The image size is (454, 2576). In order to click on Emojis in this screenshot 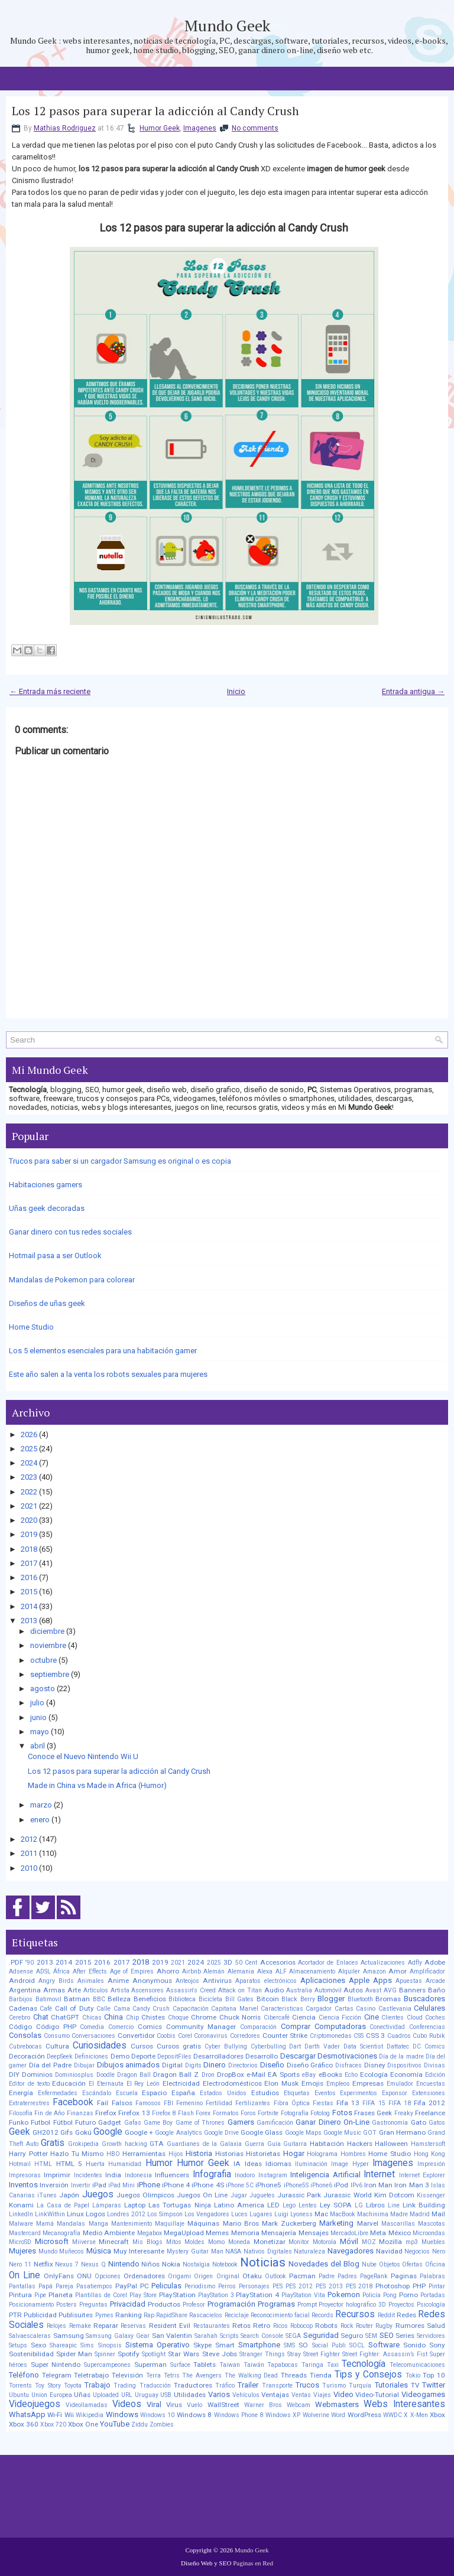, I will do `click(312, 2083)`.